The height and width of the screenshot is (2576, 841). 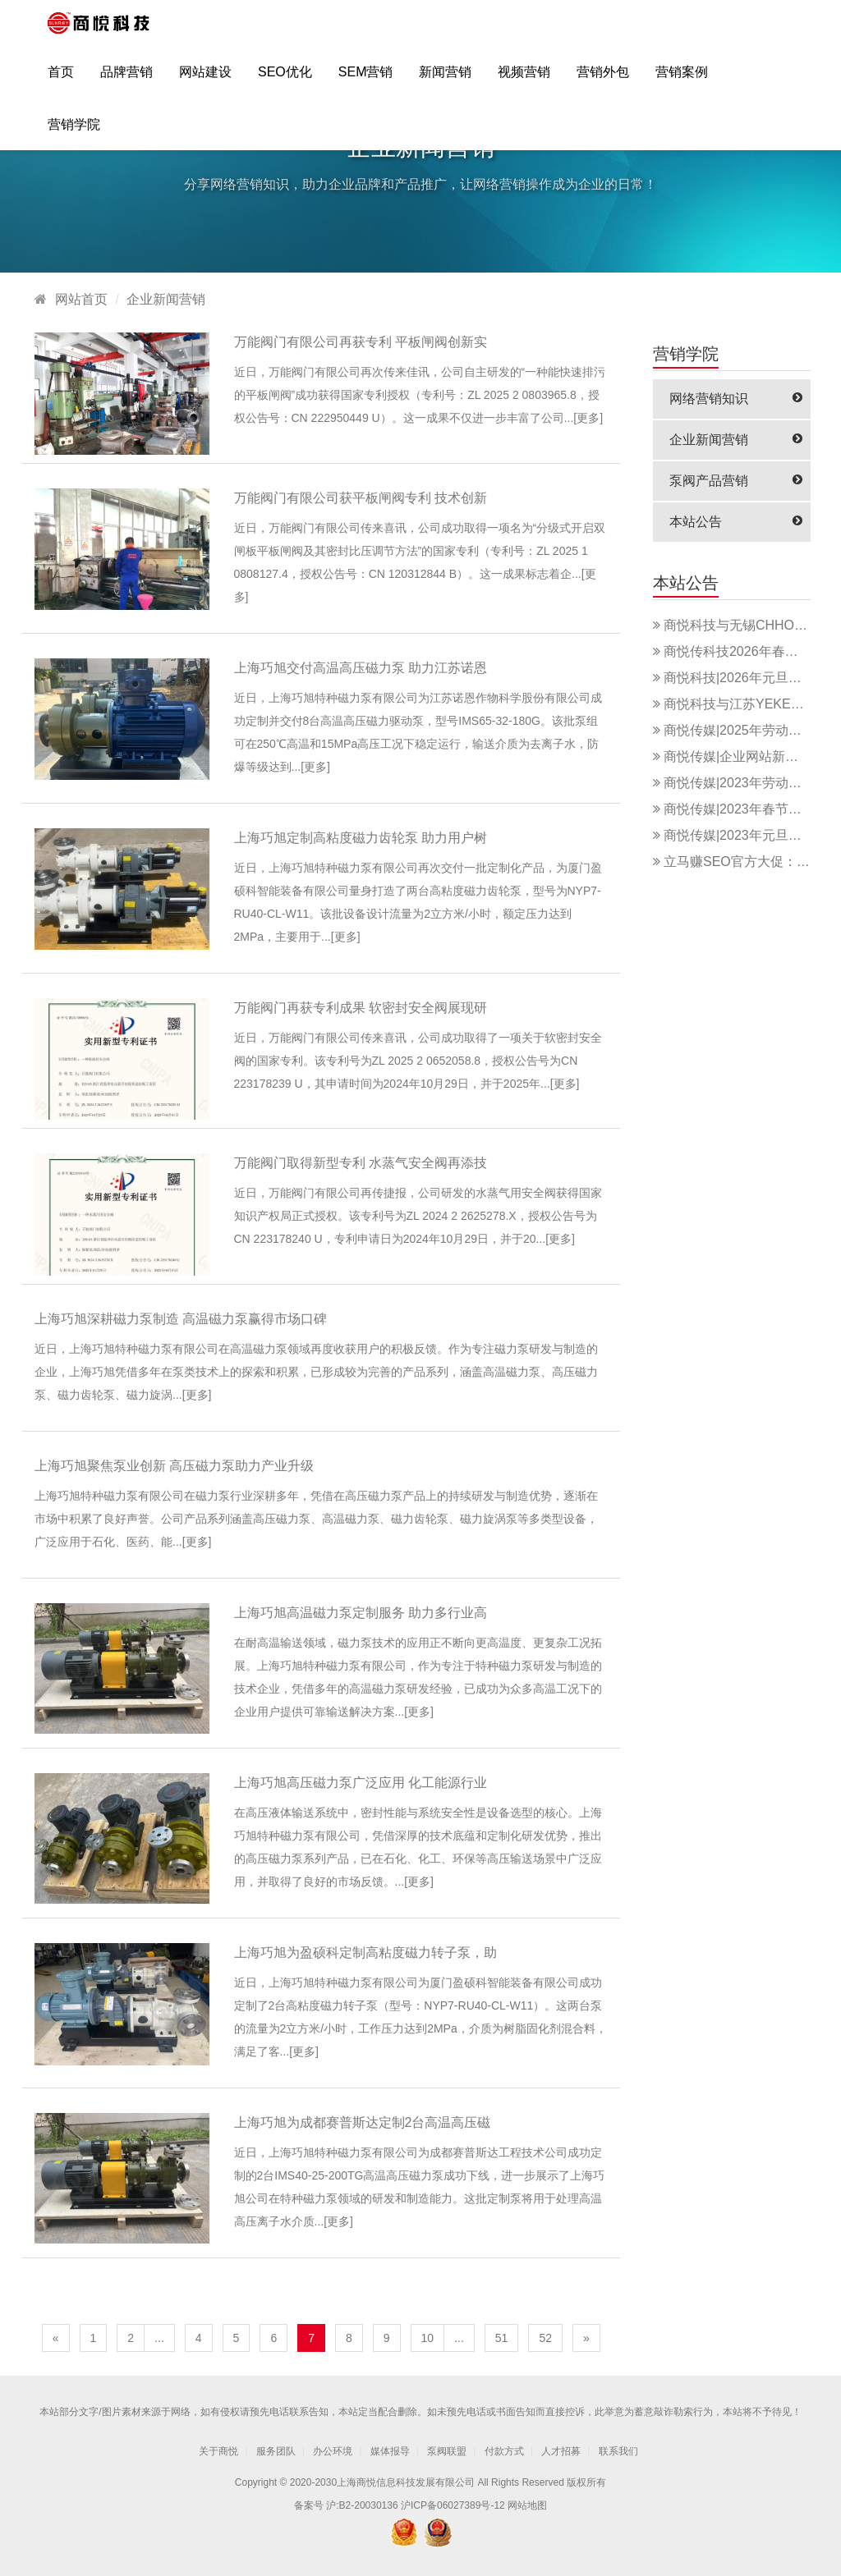 I want to click on 上海巧旭为成都赛普斯达定制2台高温高压磁, so click(x=362, y=2122).